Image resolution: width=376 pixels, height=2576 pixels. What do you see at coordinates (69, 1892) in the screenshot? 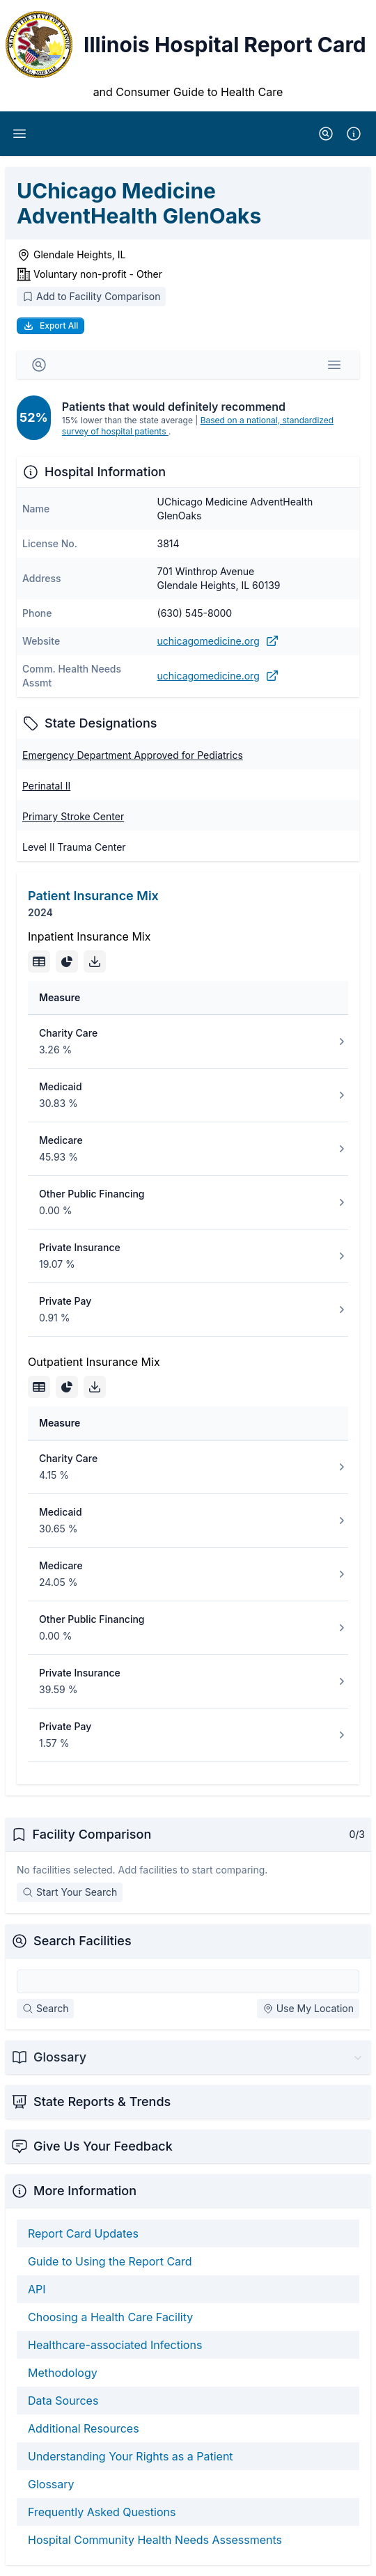
I see `Start Your Search` at bounding box center [69, 1892].